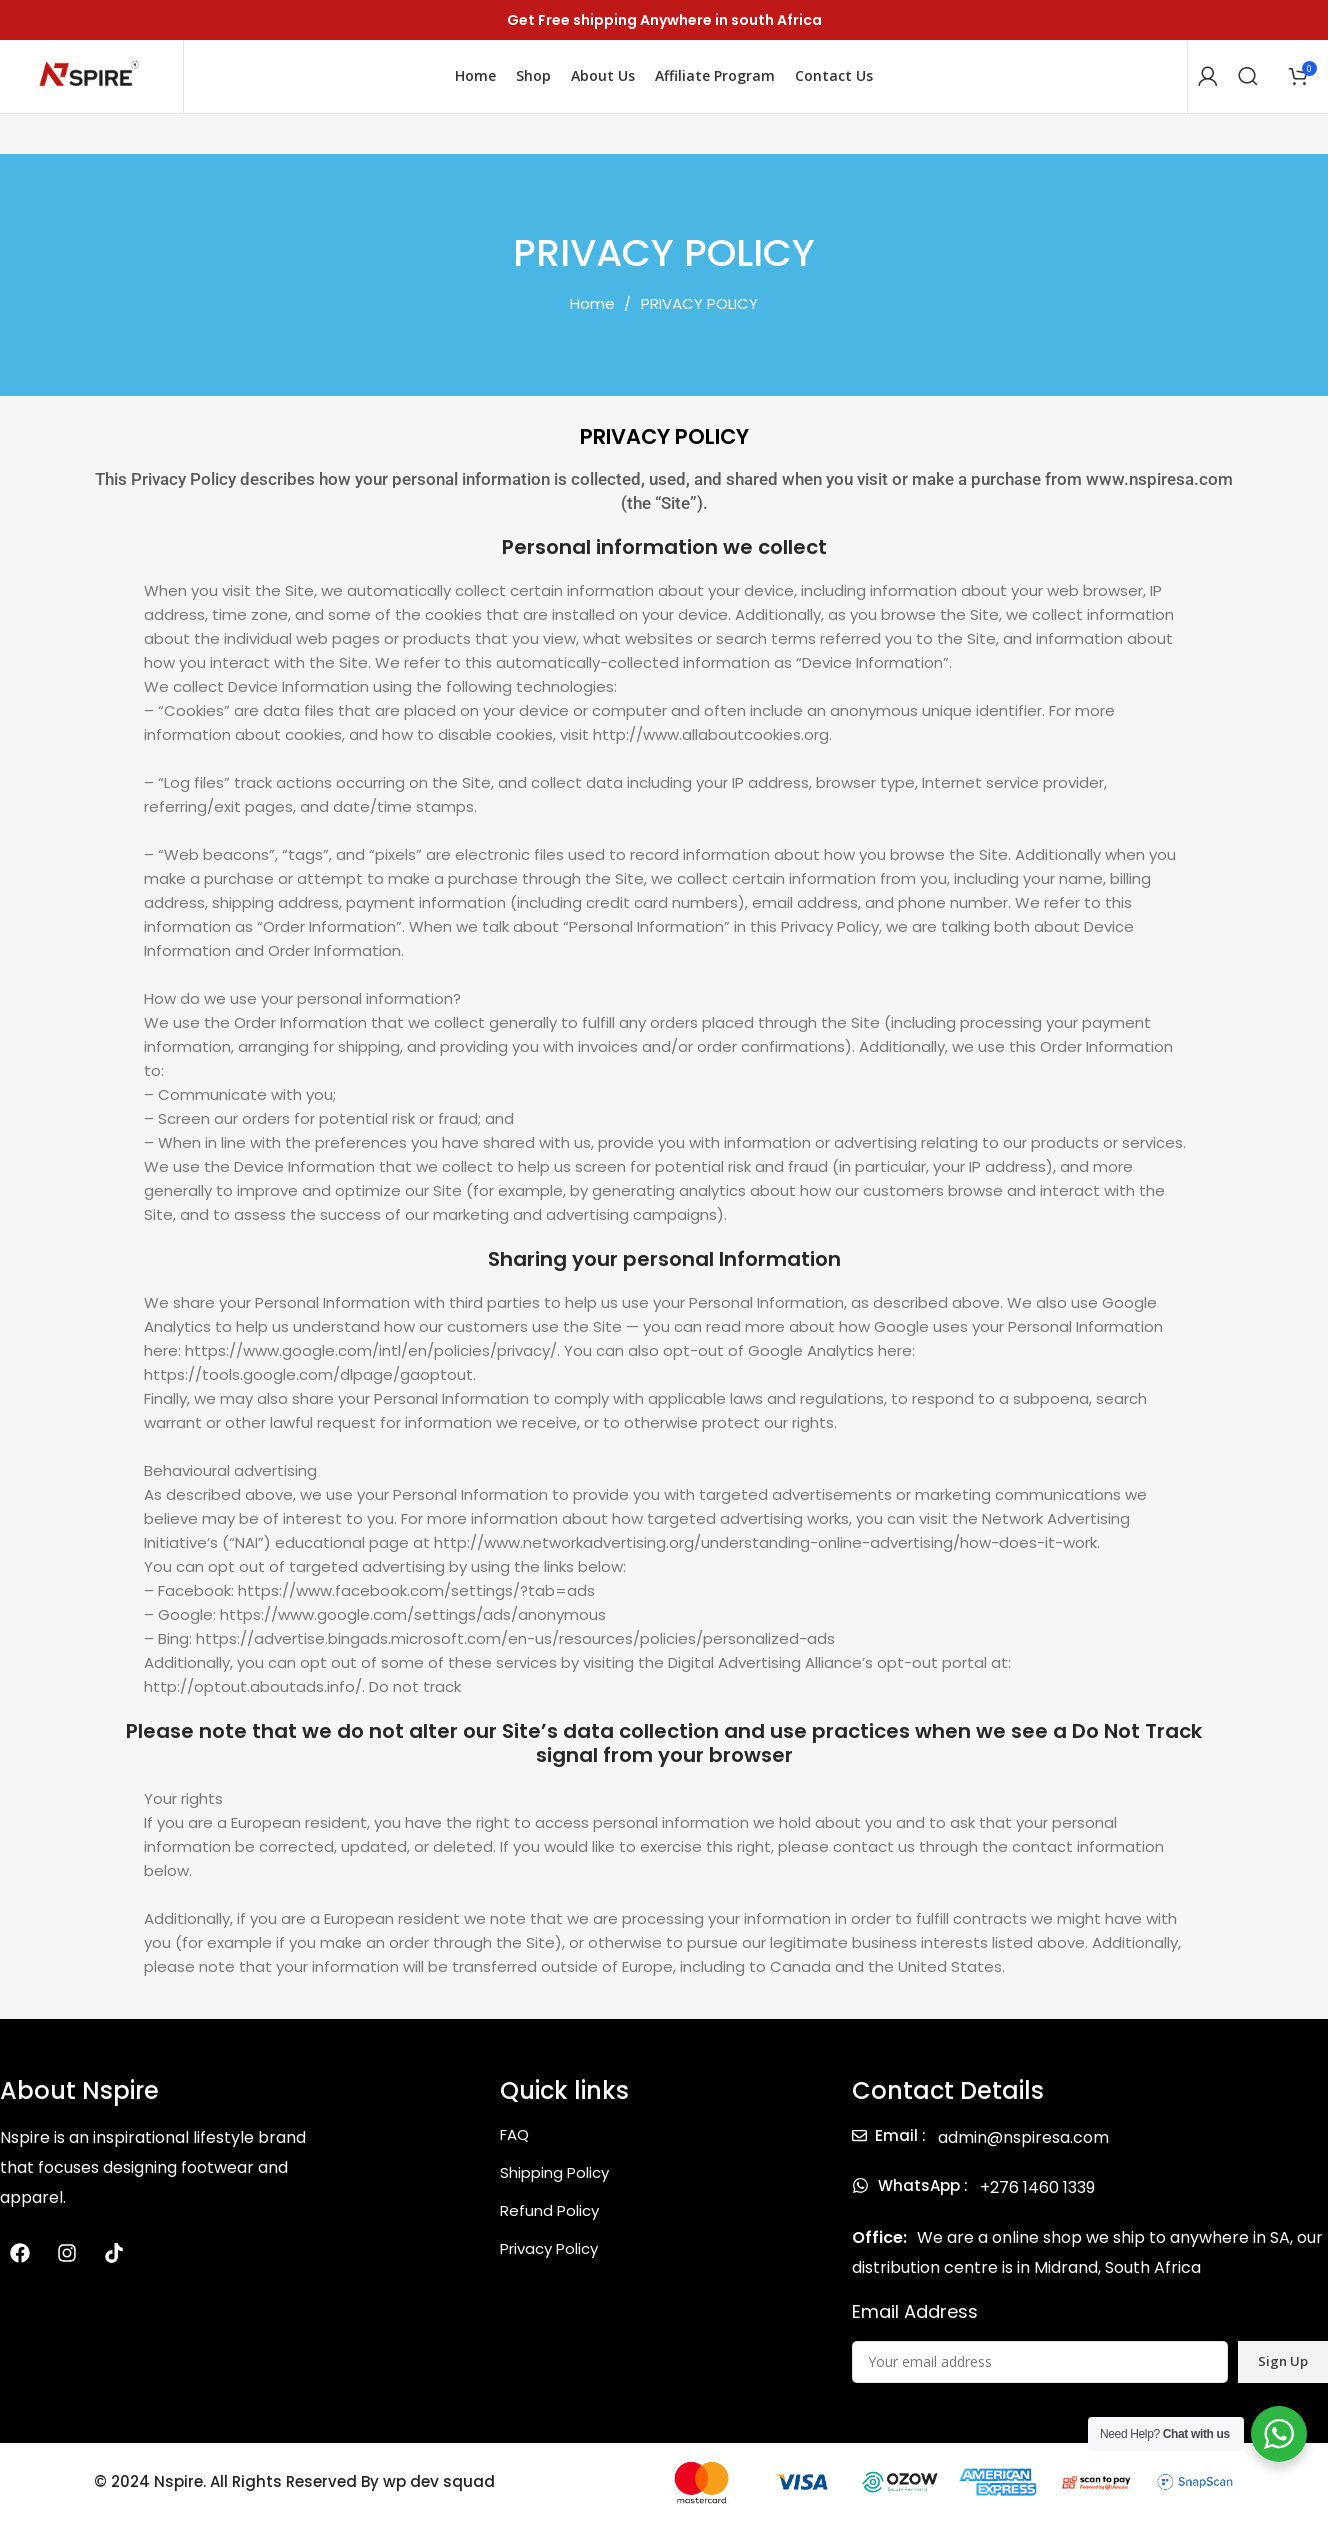  I want to click on Home, so click(594, 320).